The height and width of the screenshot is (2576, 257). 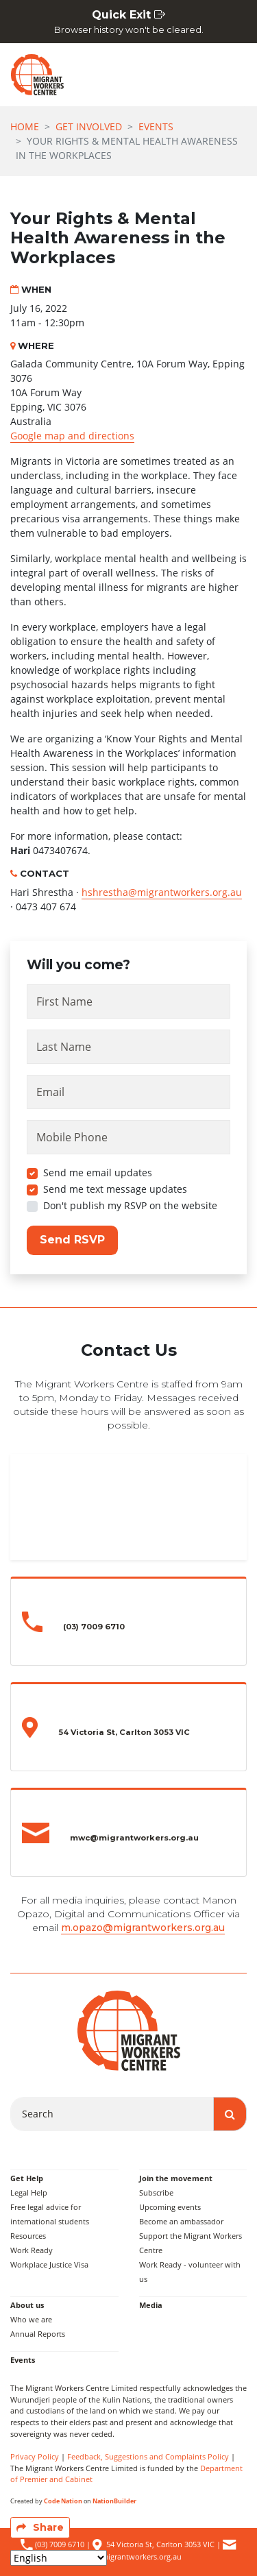 What do you see at coordinates (72, 1137) in the screenshot?
I see `Mobile Phone` at bounding box center [72, 1137].